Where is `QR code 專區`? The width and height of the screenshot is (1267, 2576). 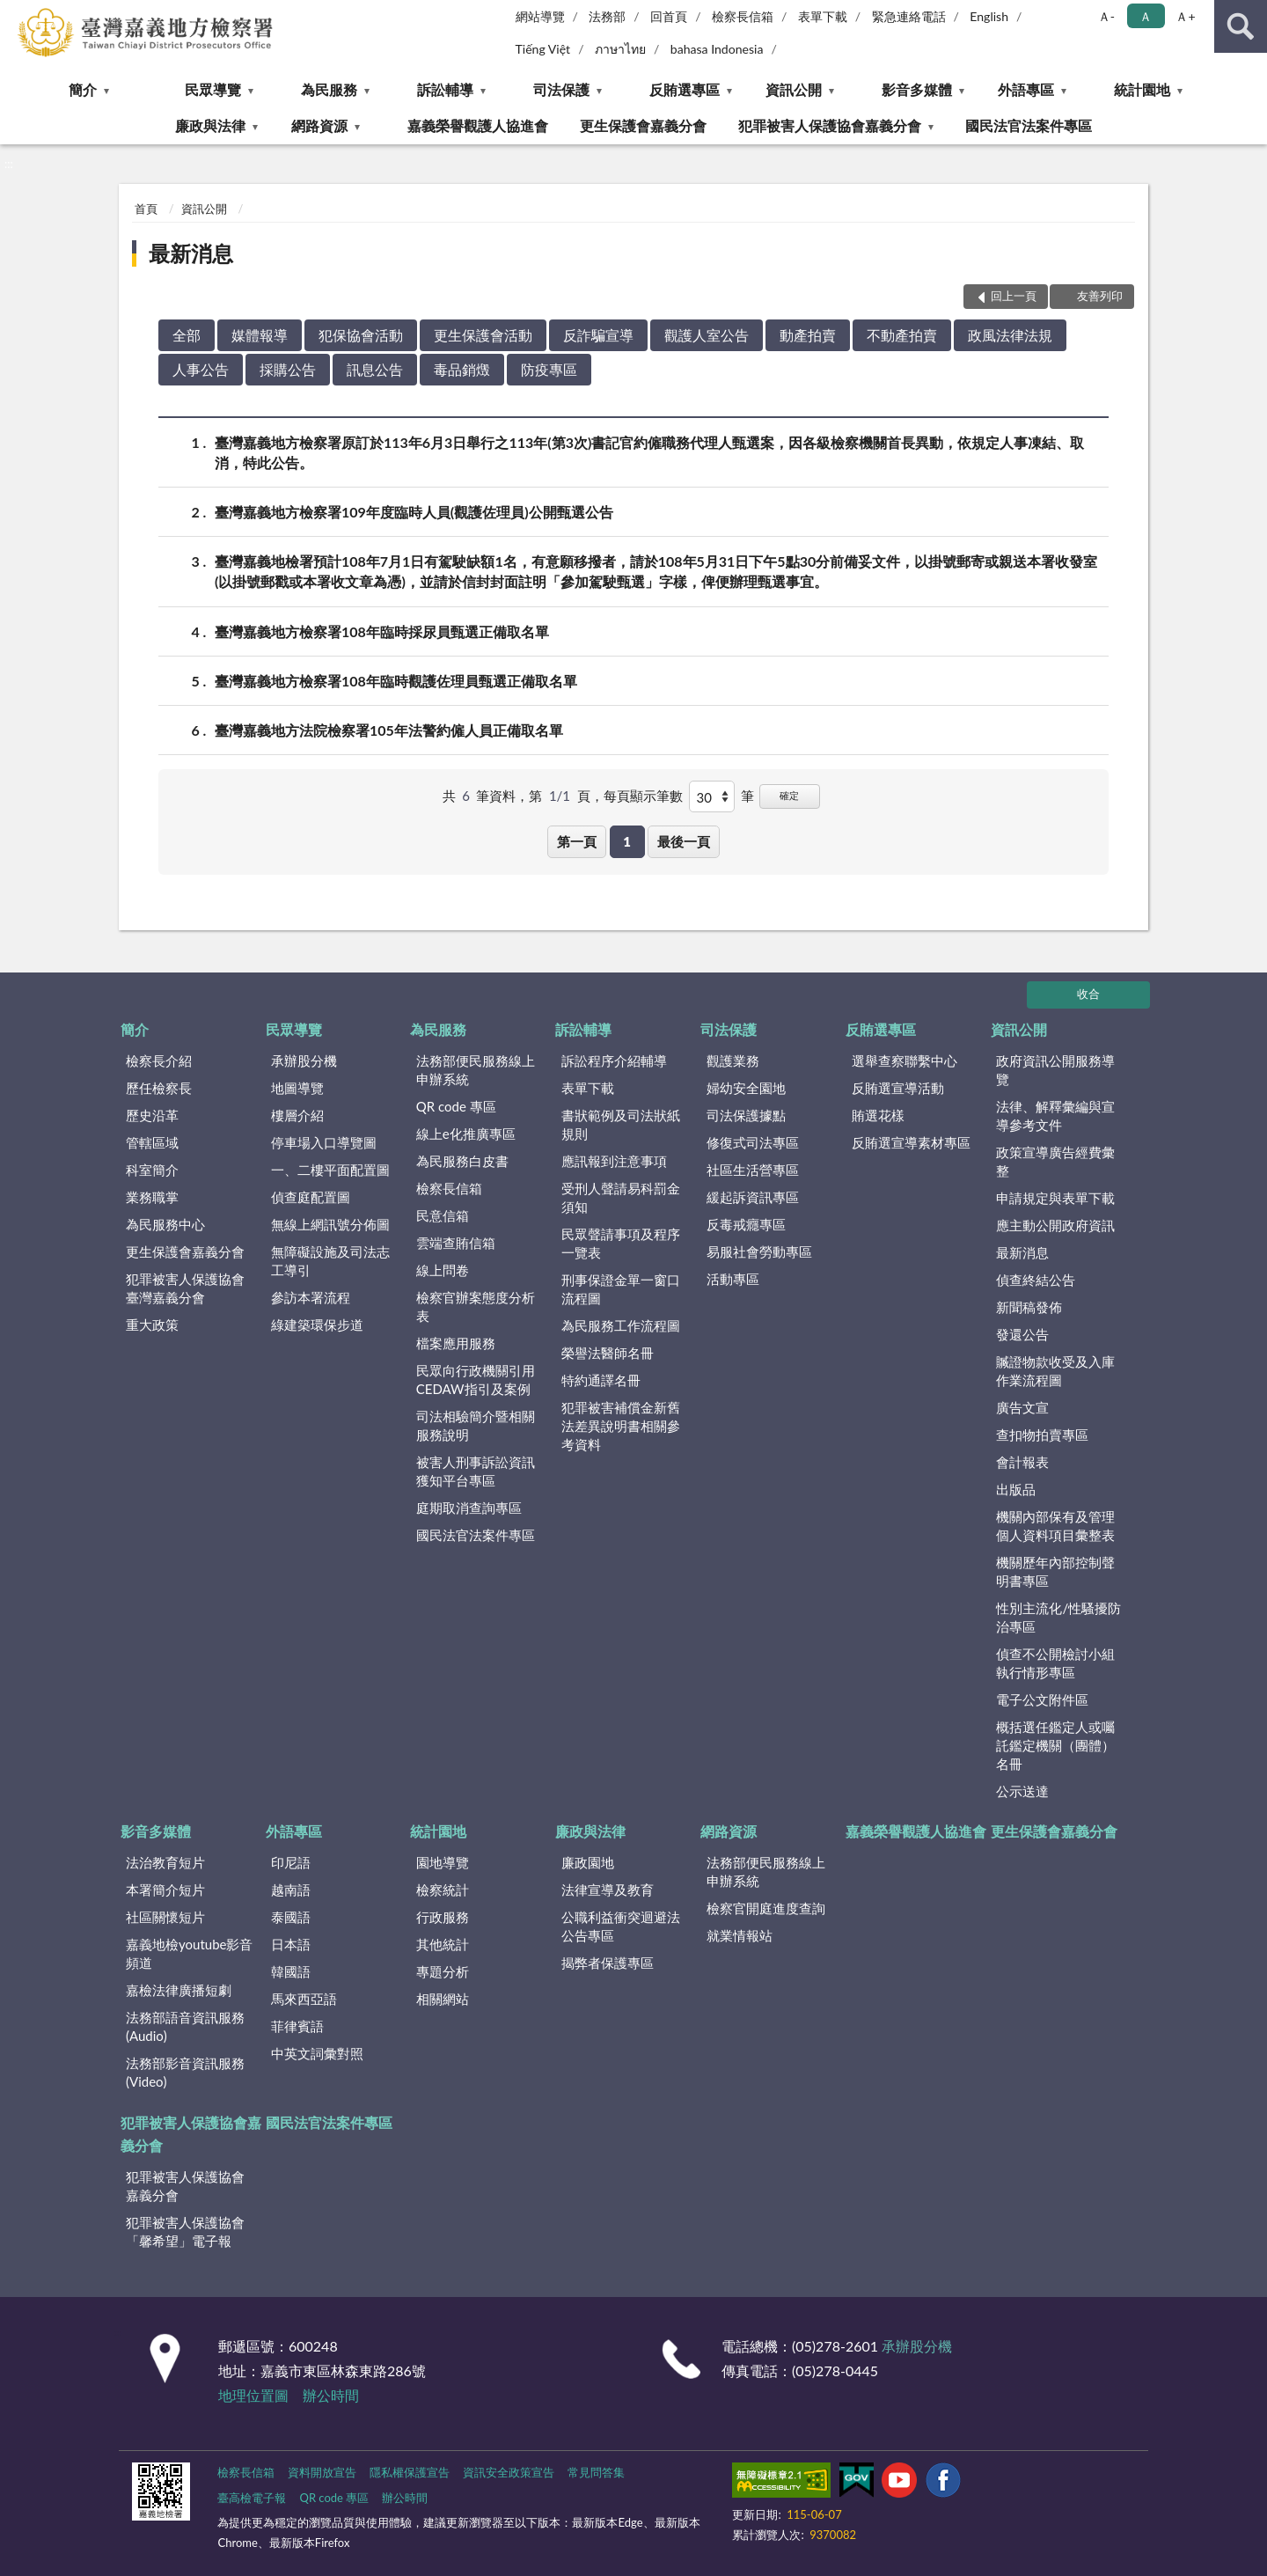 QR code 專區 is located at coordinates (456, 1106).